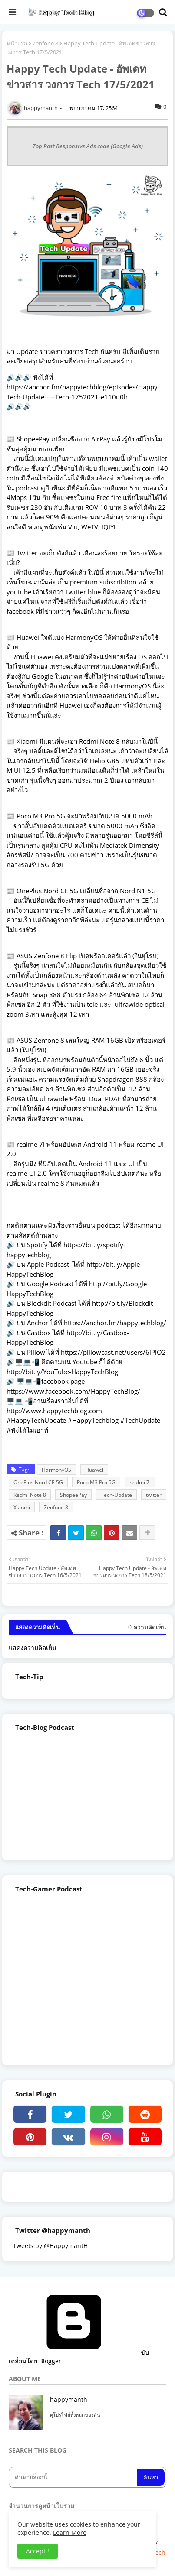 The image size is (175, 2576). Describe the element at coordinates (68, 2399) in the screenshot. I see `happymanth` at that location.